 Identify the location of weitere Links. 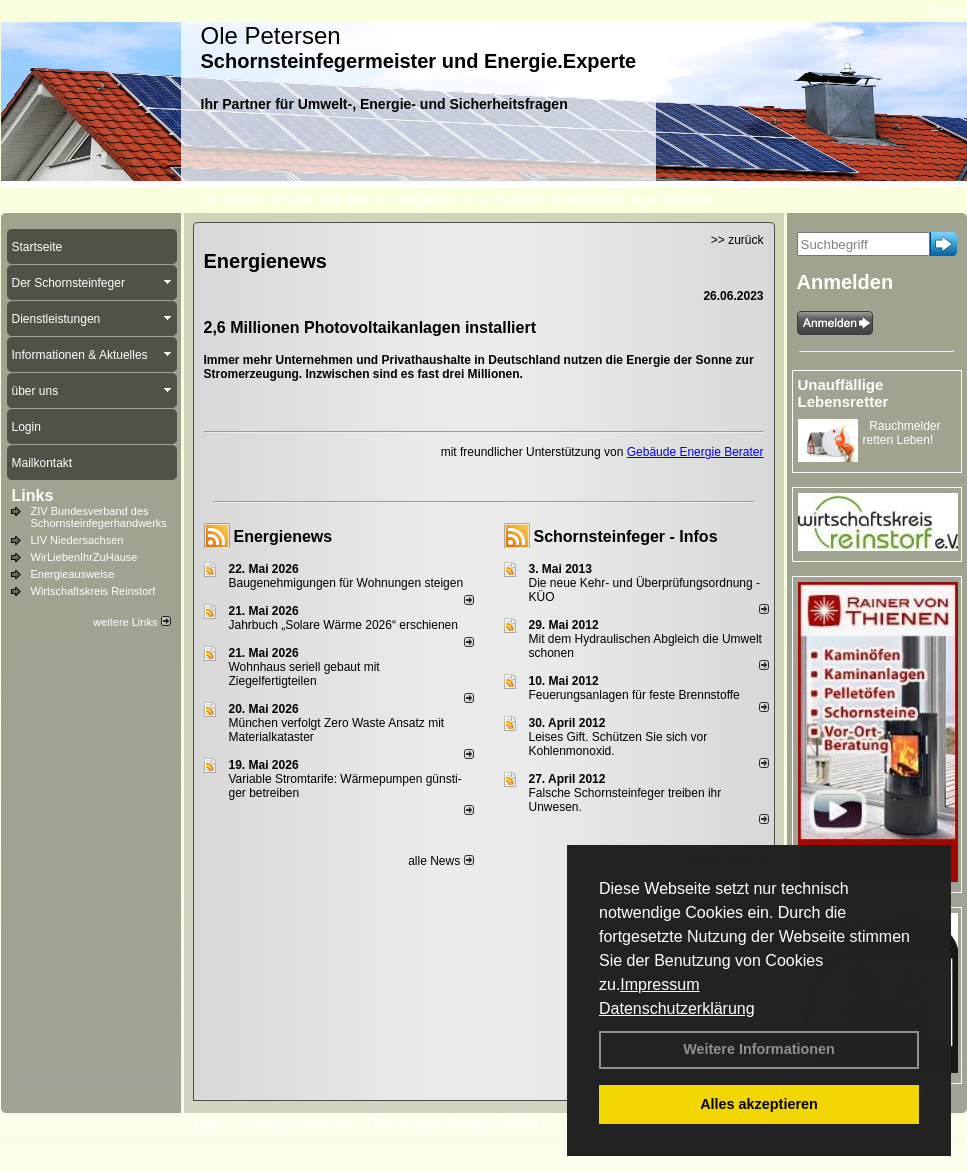
(131, 622).